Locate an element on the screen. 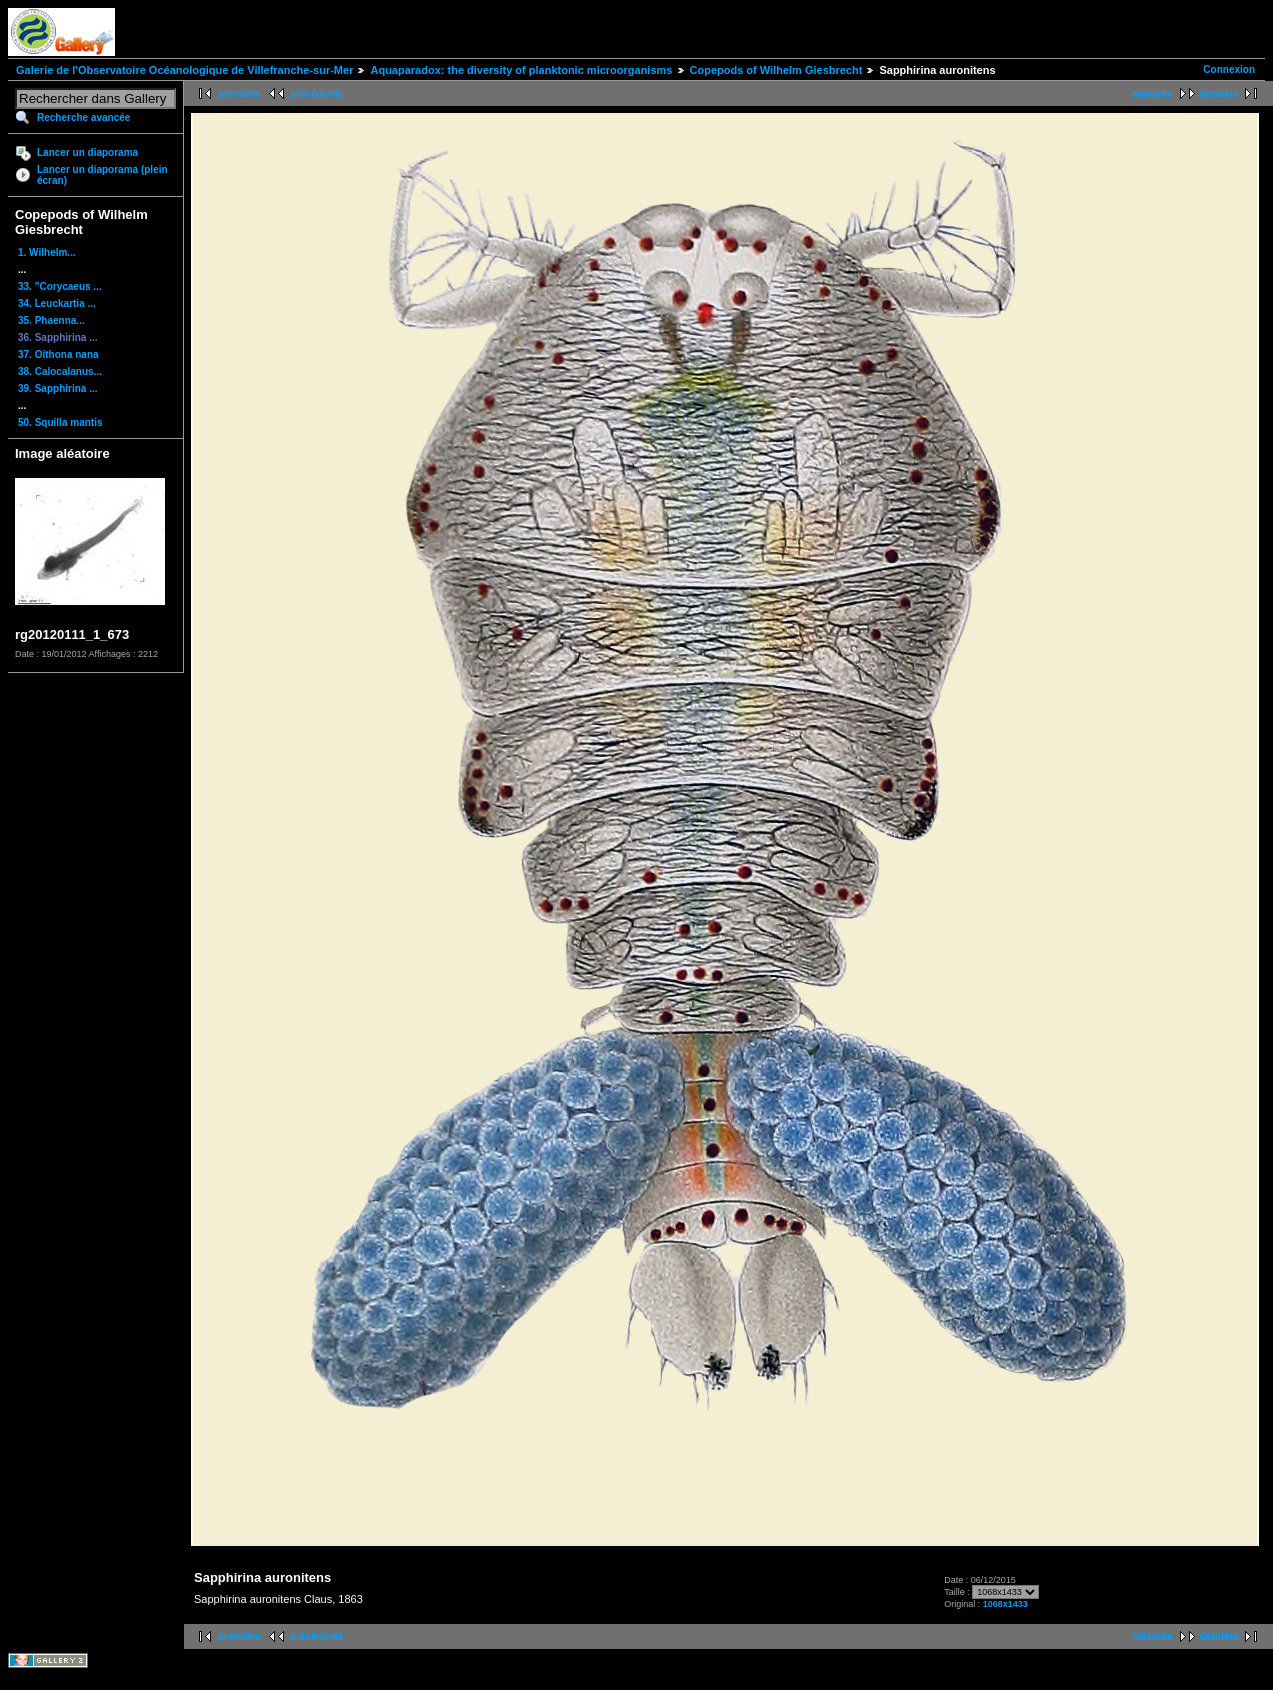 Image resolution: width=1273 pixels, height=1690 pixels. Lancer un diaporama is located at coordinates (87, 152).